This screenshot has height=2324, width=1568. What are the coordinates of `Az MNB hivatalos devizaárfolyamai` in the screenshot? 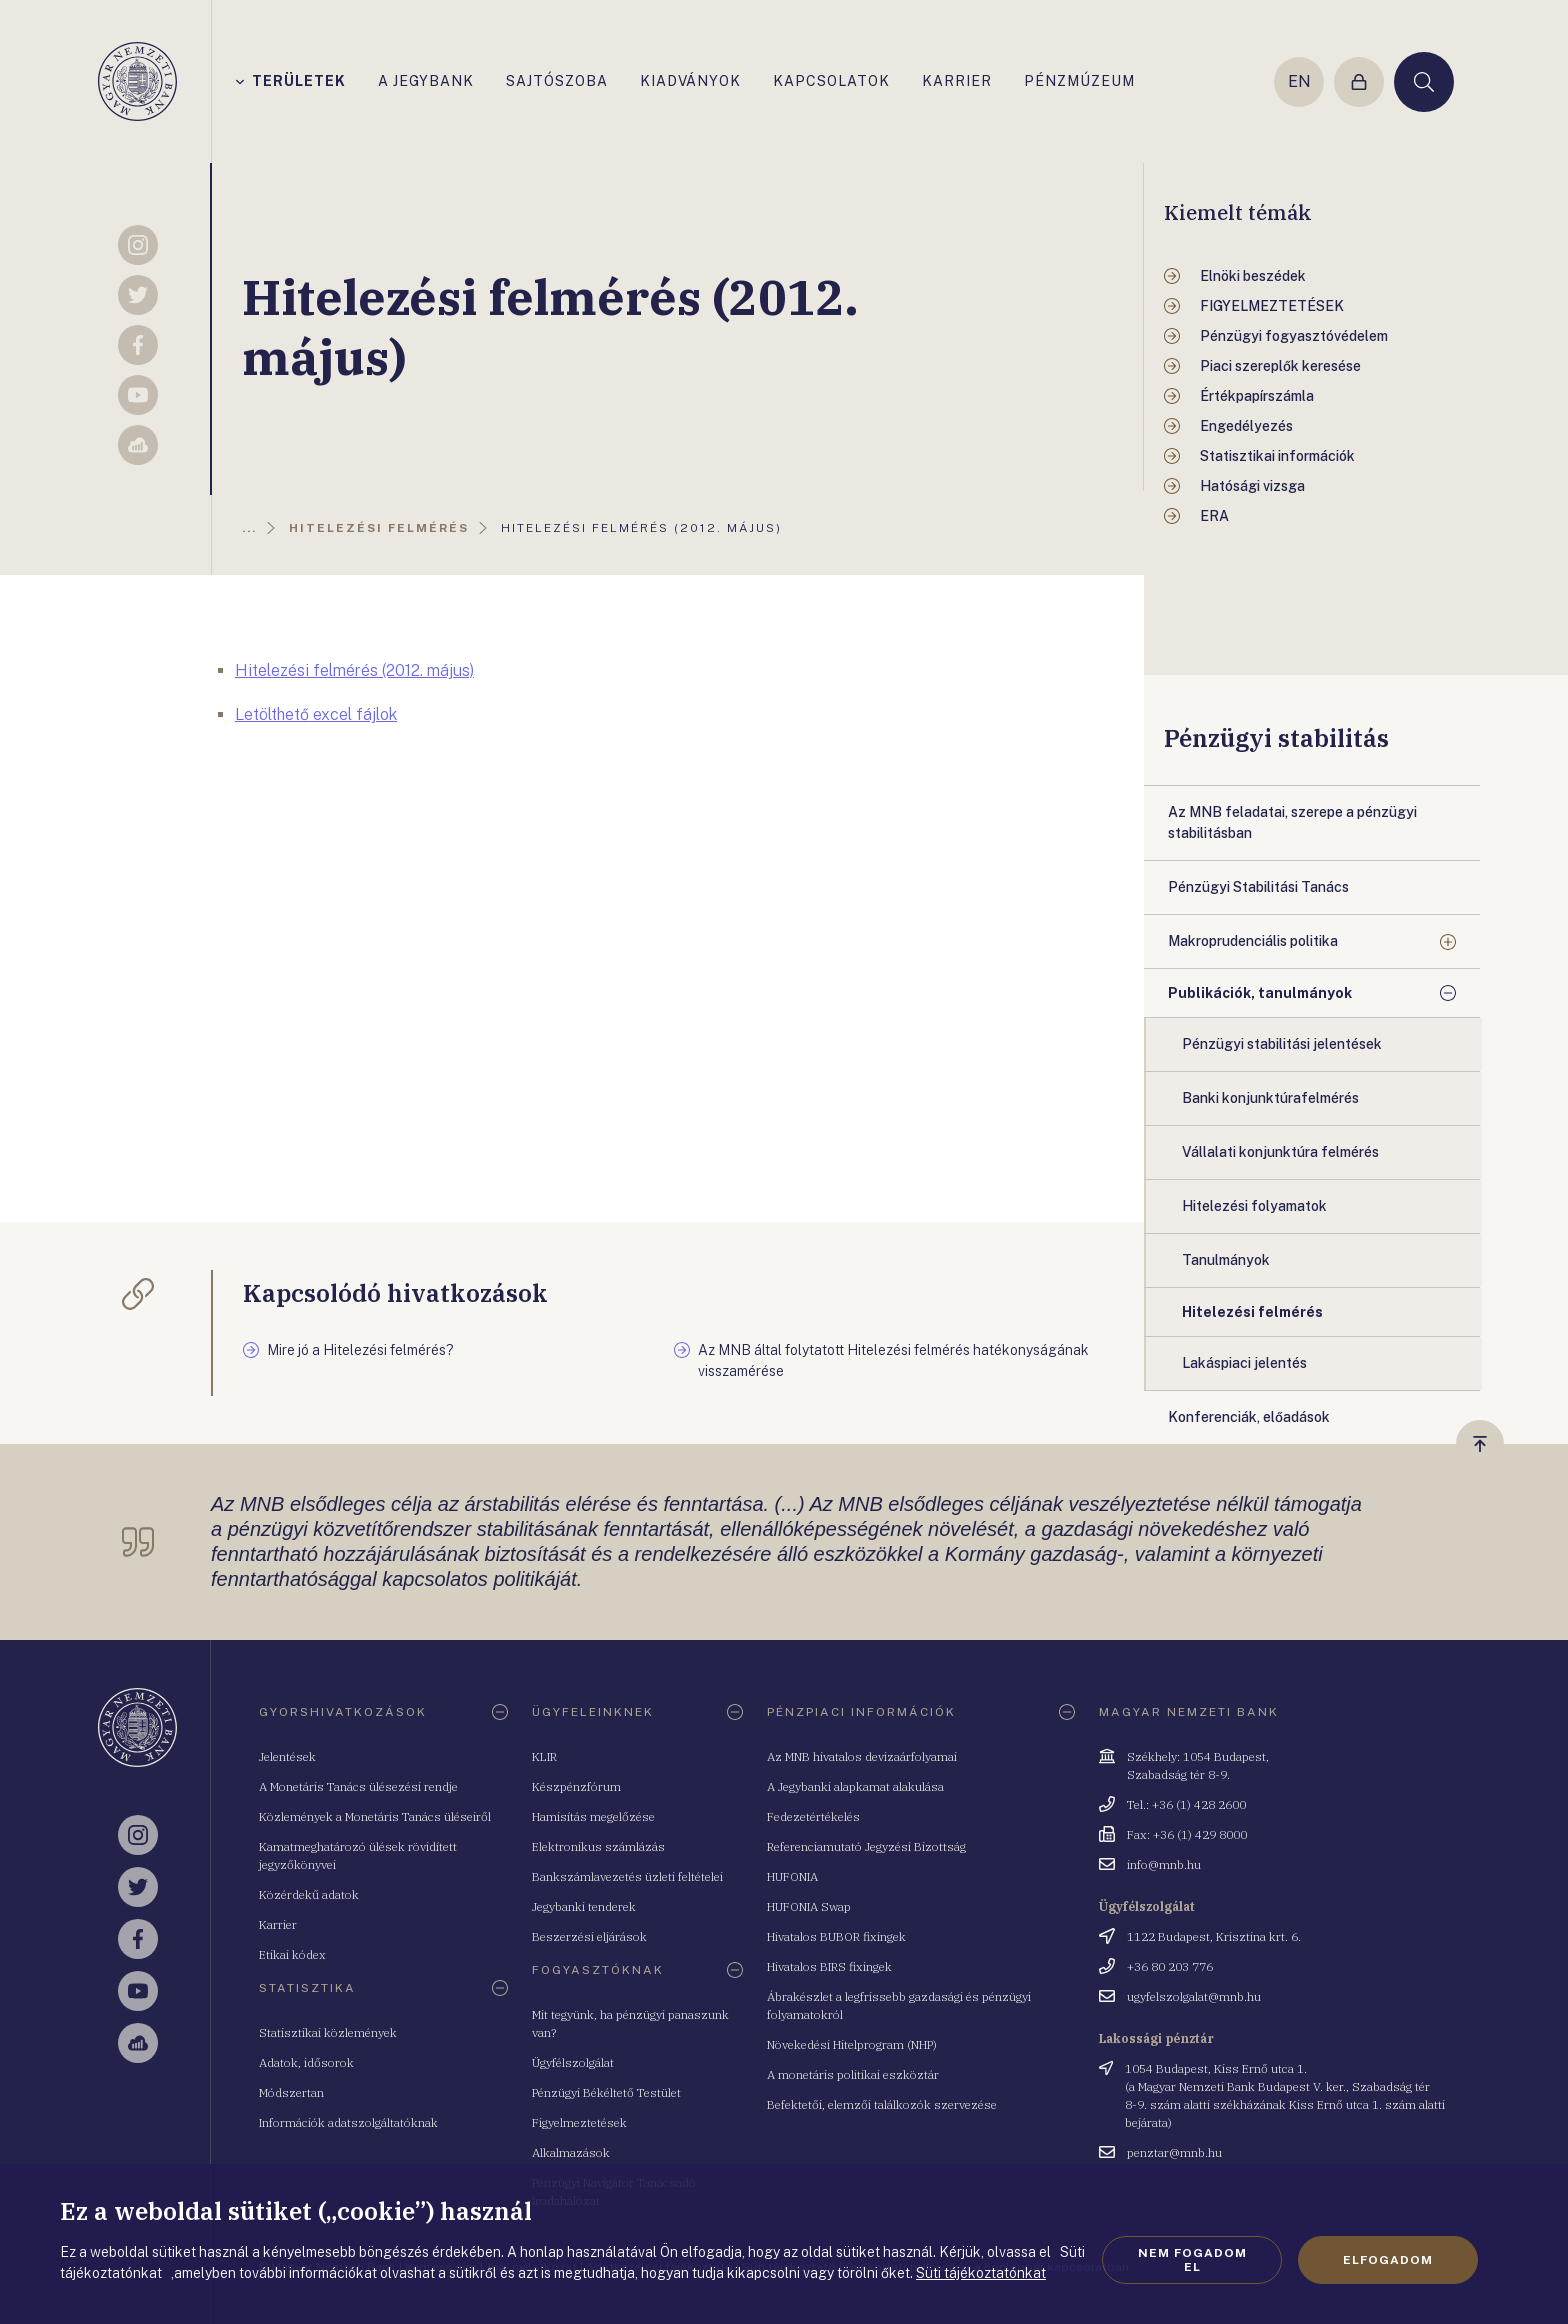 It's located at (862, 1756).